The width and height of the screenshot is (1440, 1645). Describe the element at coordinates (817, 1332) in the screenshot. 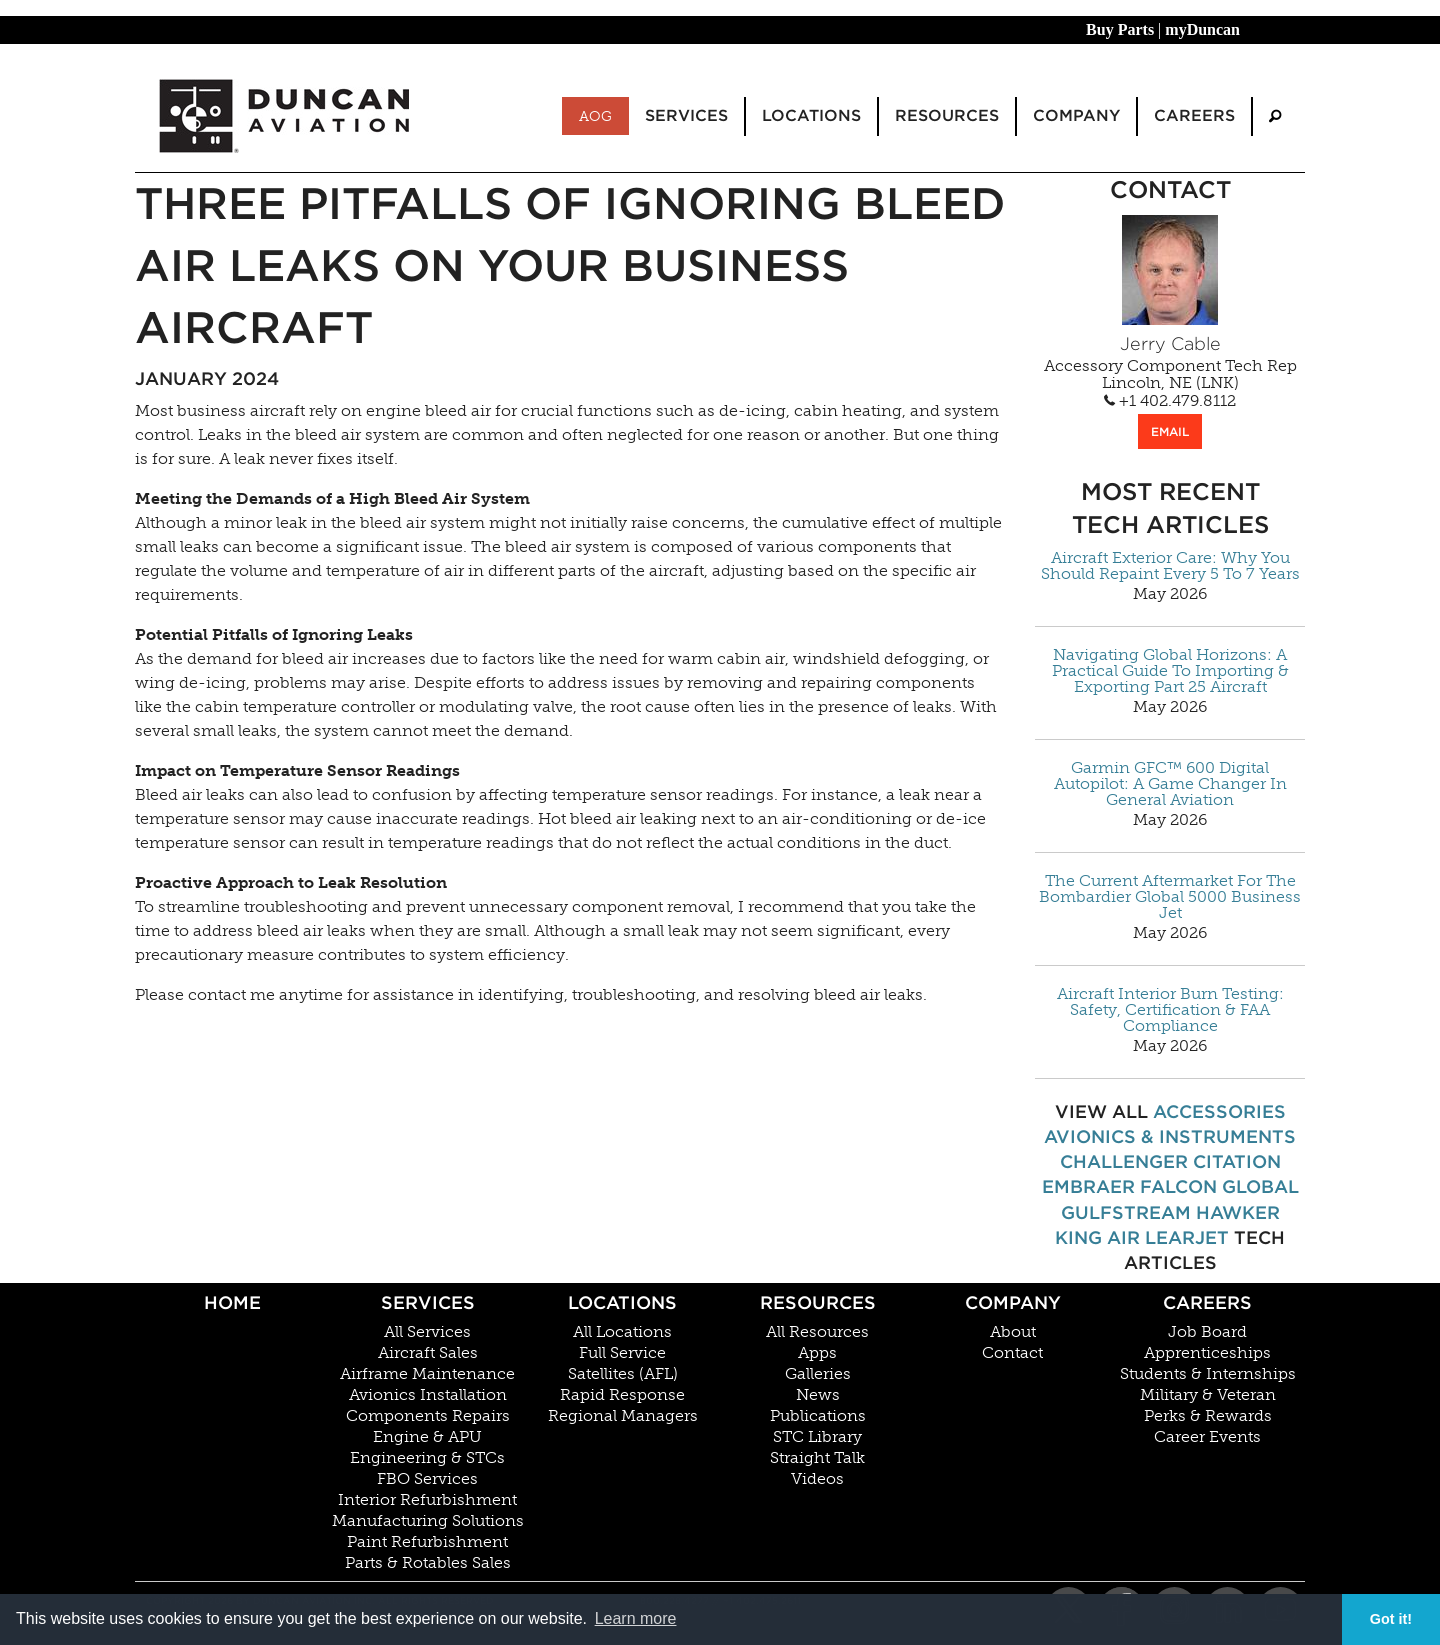

I see `All Resources` at that location.